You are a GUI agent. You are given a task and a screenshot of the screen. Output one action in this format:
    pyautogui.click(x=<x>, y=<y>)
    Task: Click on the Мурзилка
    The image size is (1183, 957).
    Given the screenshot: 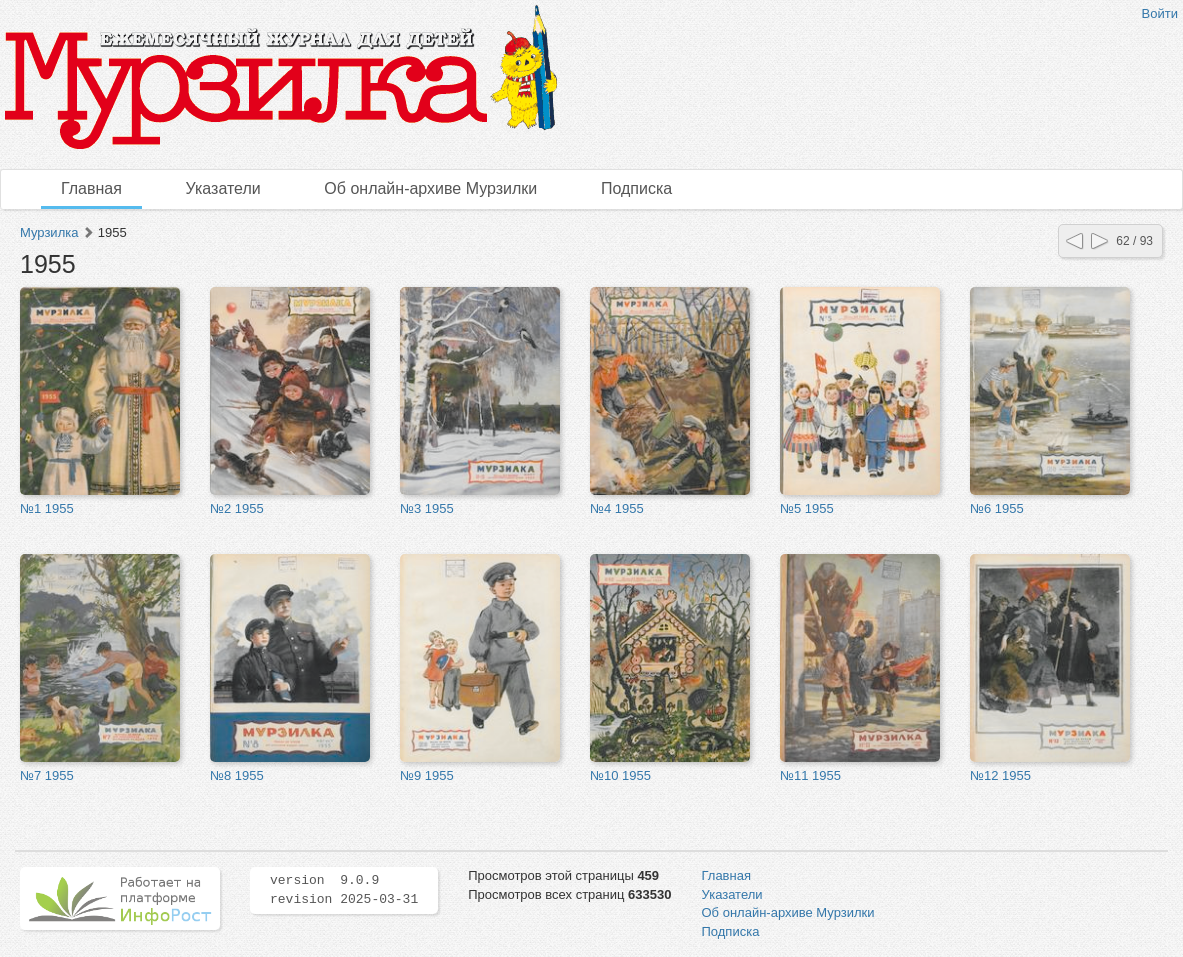 What is the action you would take?
    pyautogui.click(x=49, y=232)
    